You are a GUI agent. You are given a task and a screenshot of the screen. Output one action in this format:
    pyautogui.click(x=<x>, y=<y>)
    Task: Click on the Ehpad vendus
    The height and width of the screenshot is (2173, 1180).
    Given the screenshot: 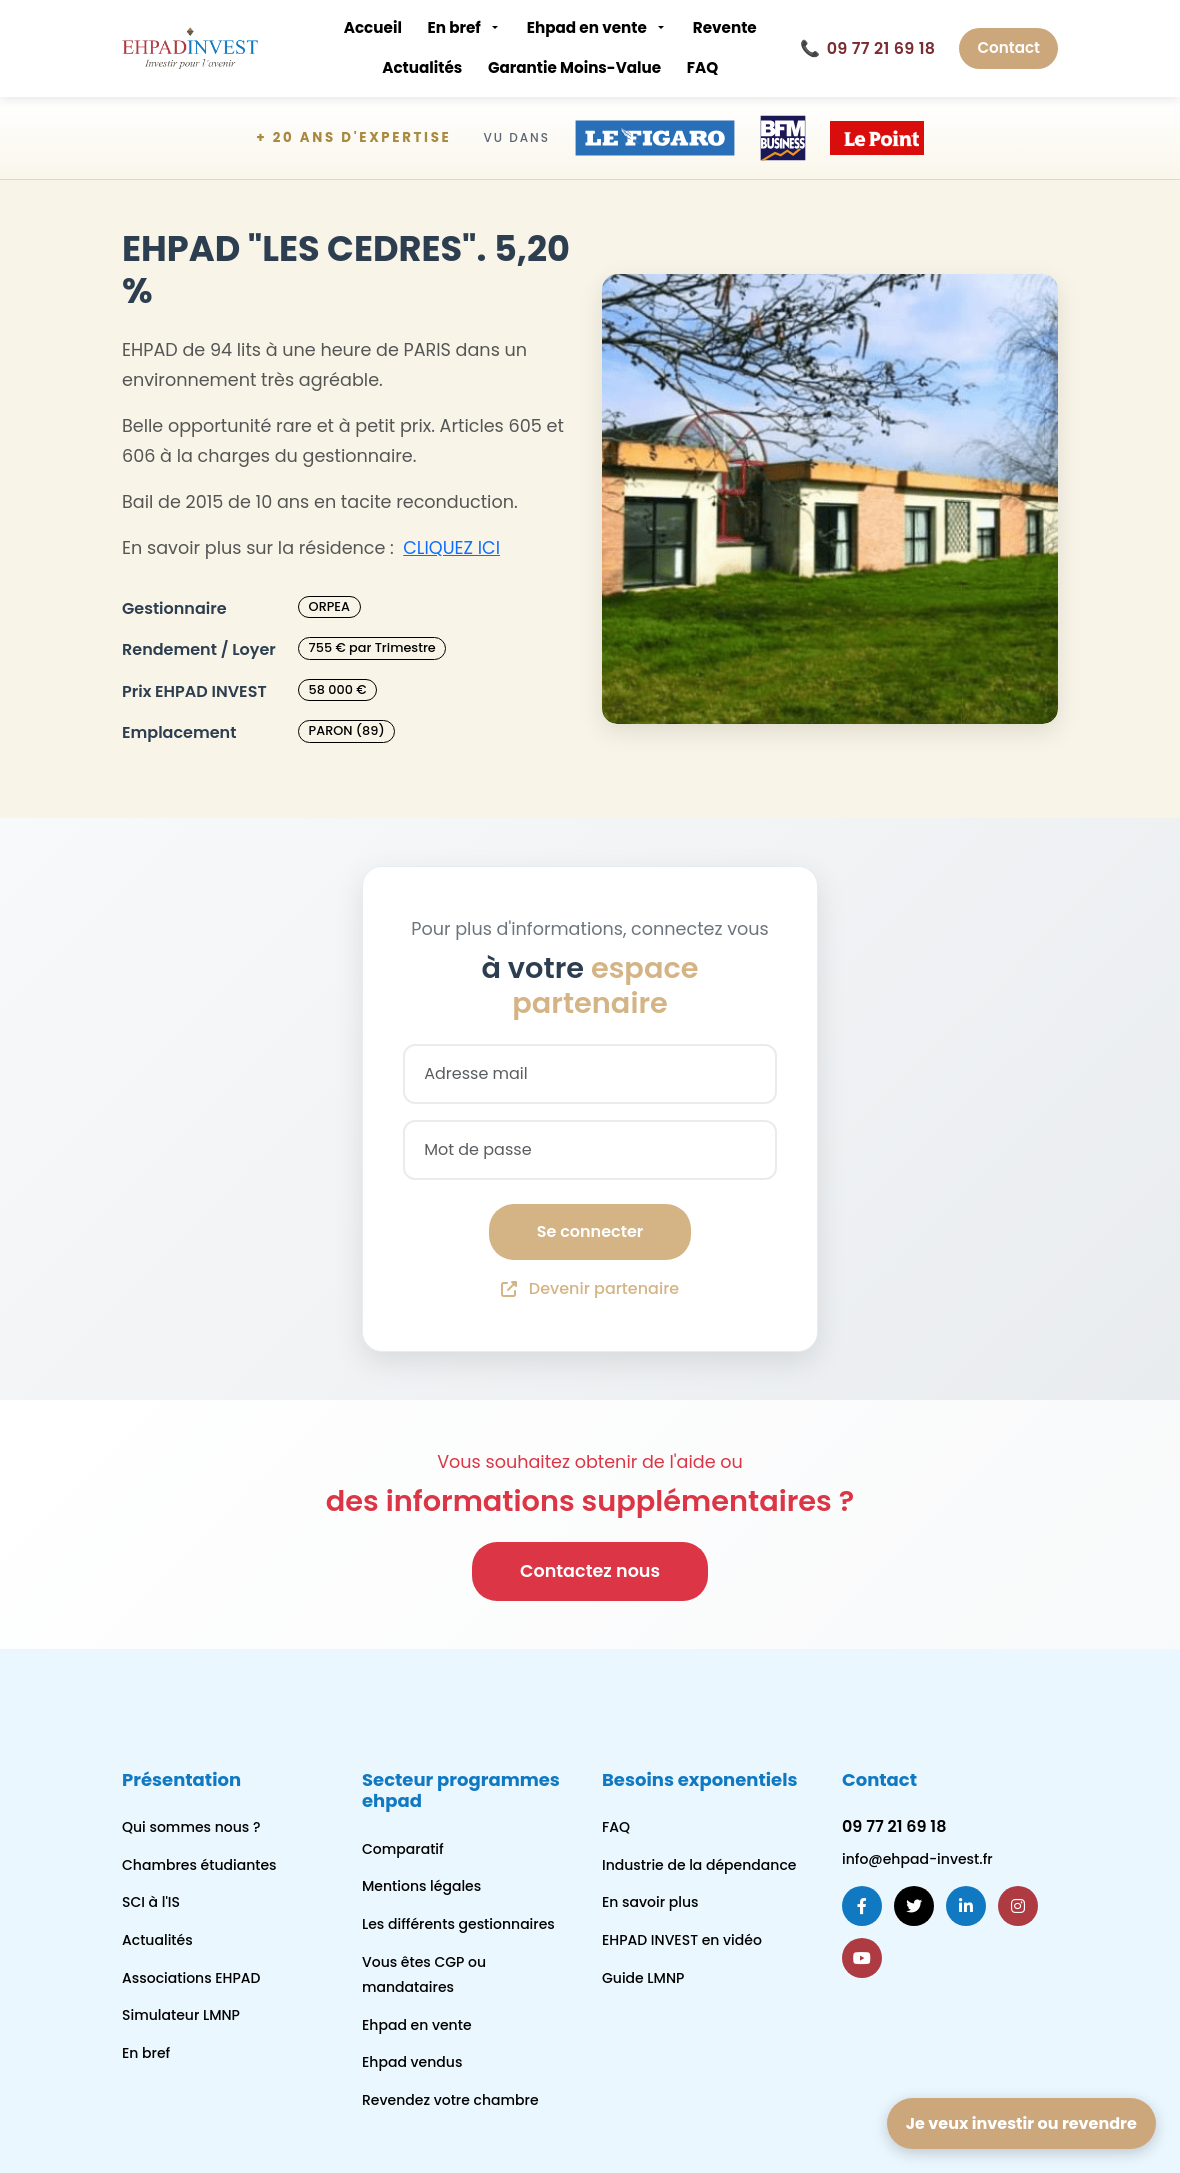 What is the action you would take?
    pyautogui.click(x=412, y=2062)
    